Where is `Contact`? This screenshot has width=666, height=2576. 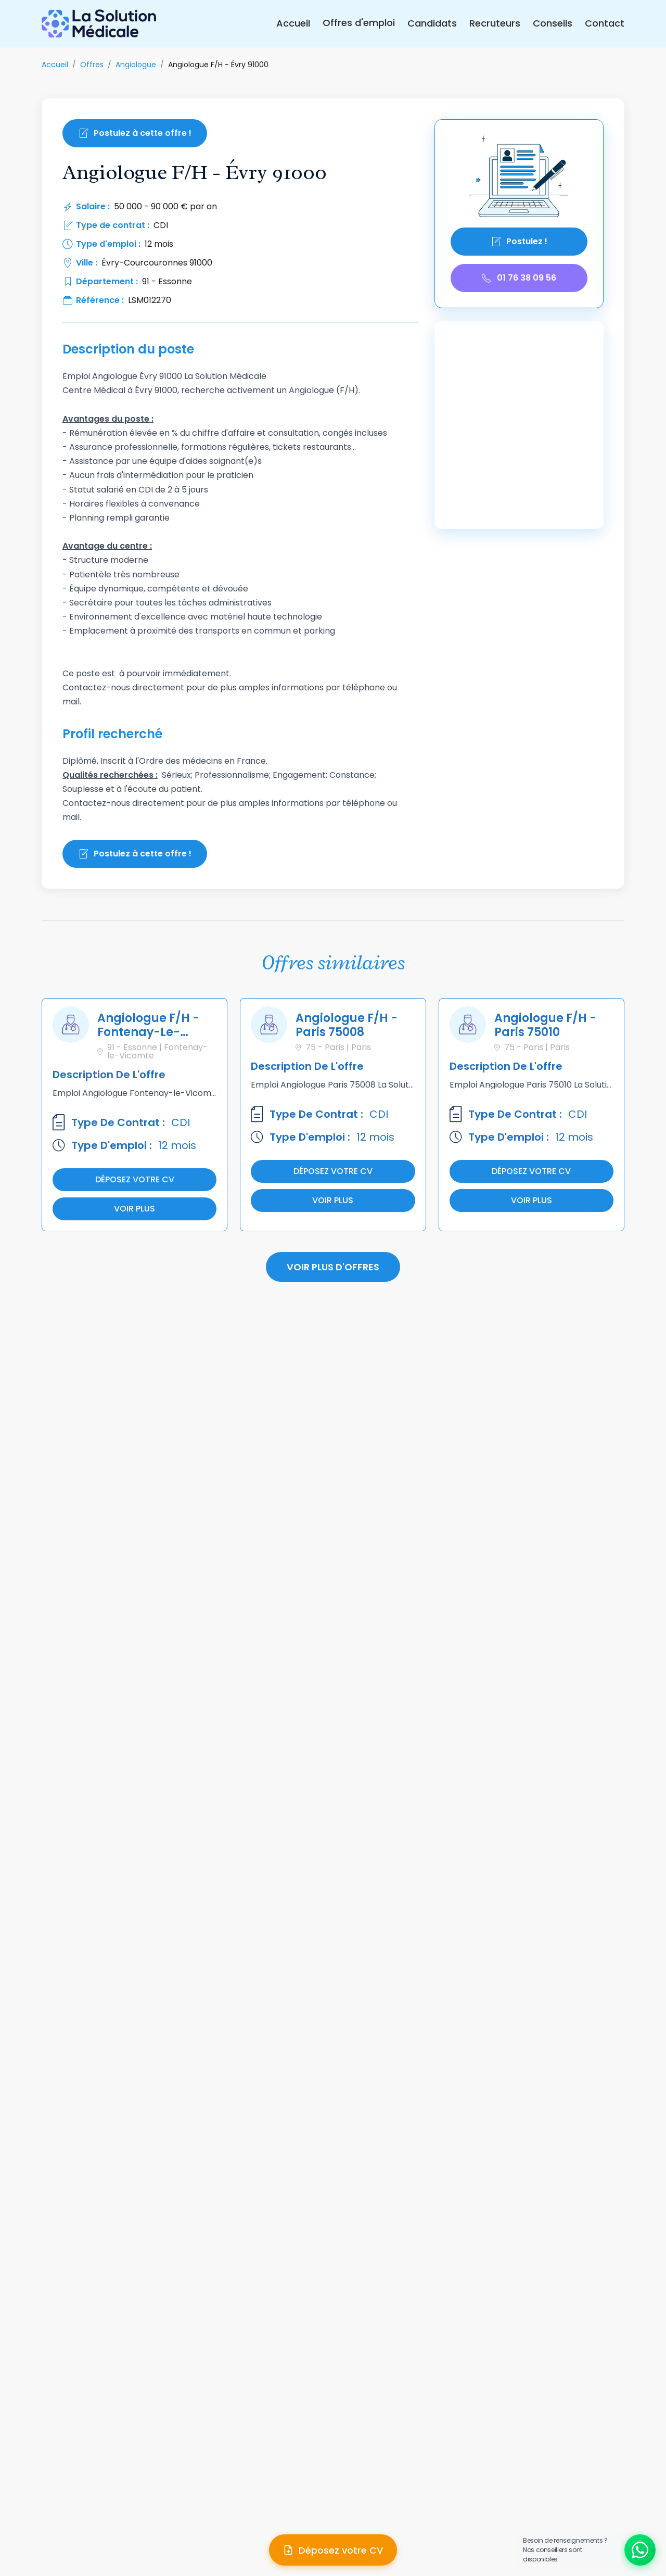
Contact is located at coordinates (604, 23).